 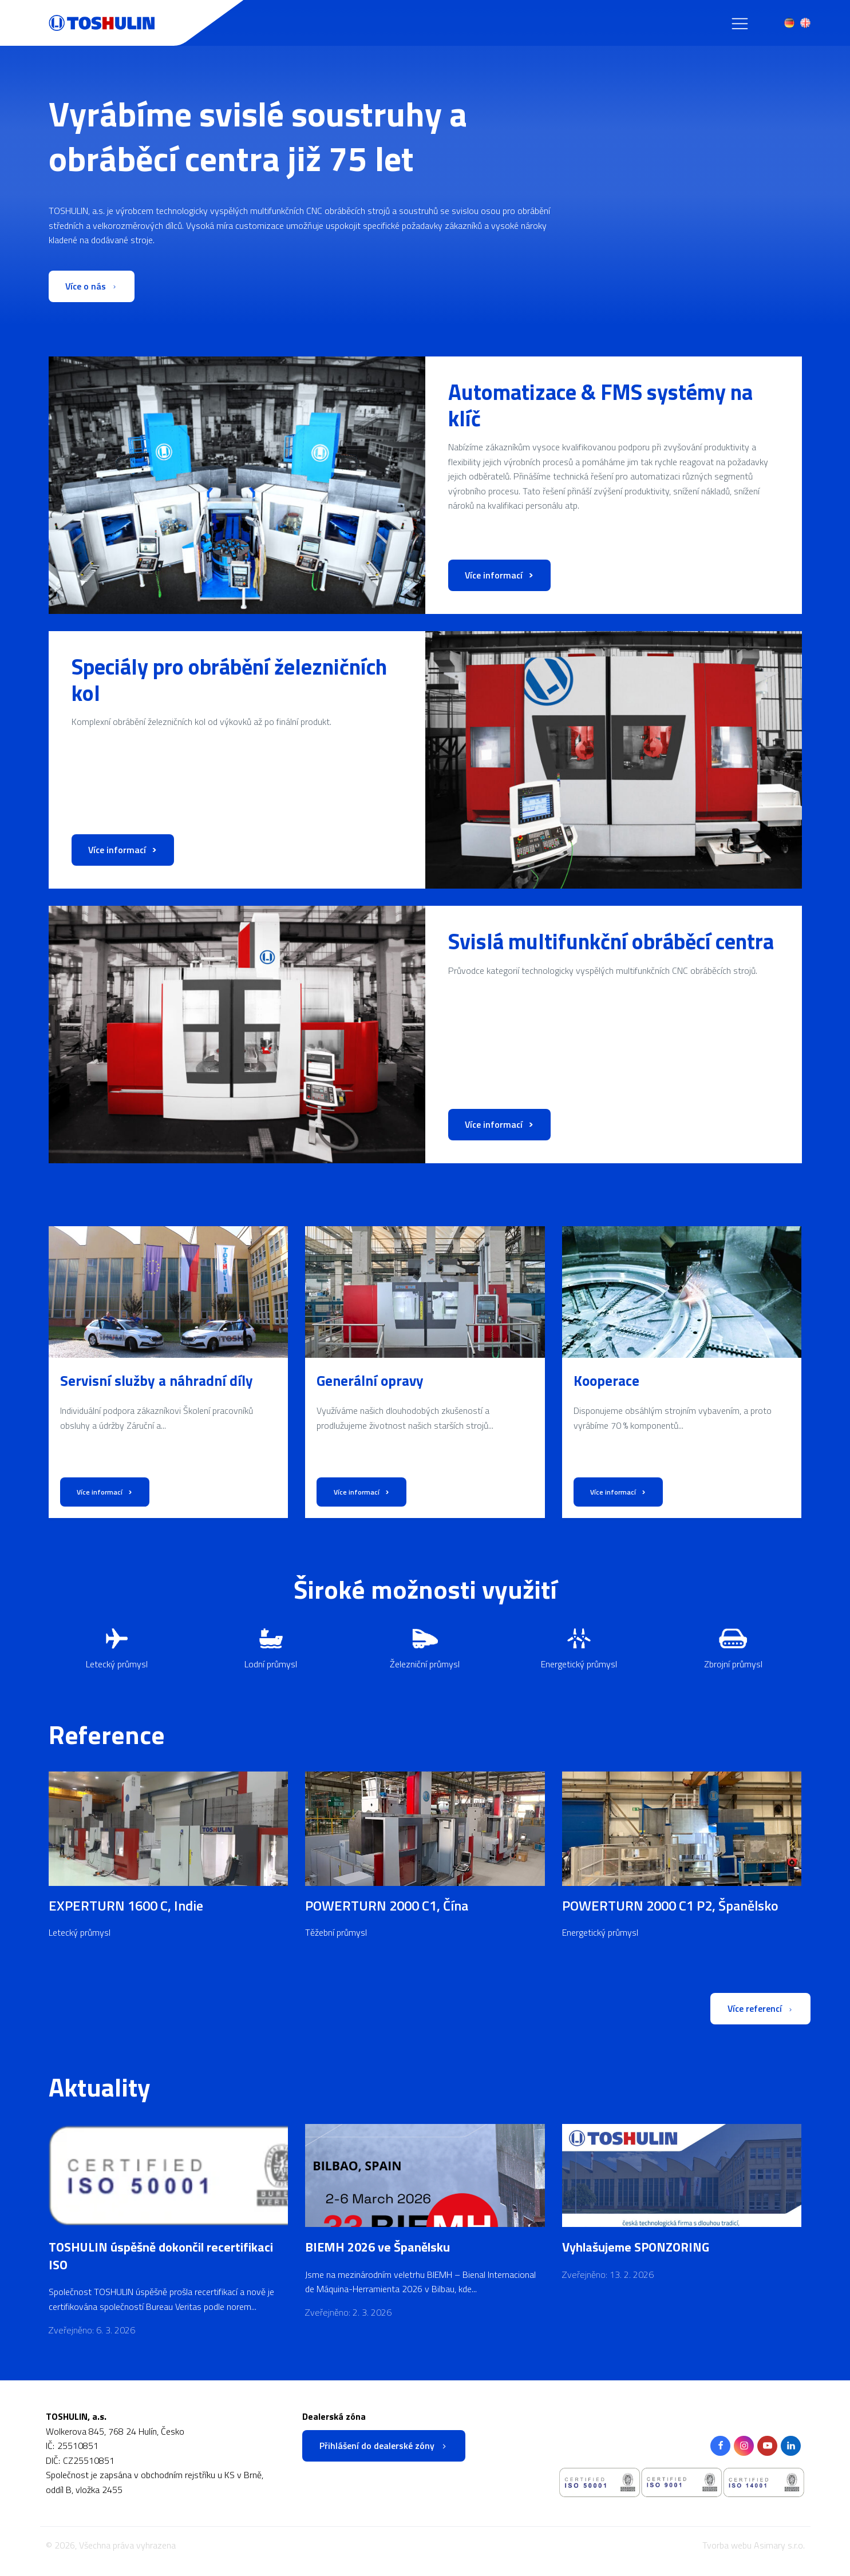 What do you see at coordinates (377, 2248) in the screenshot?
I see `BIEMH 2026 ve Španělsku` at bounding box center [377, 2248].